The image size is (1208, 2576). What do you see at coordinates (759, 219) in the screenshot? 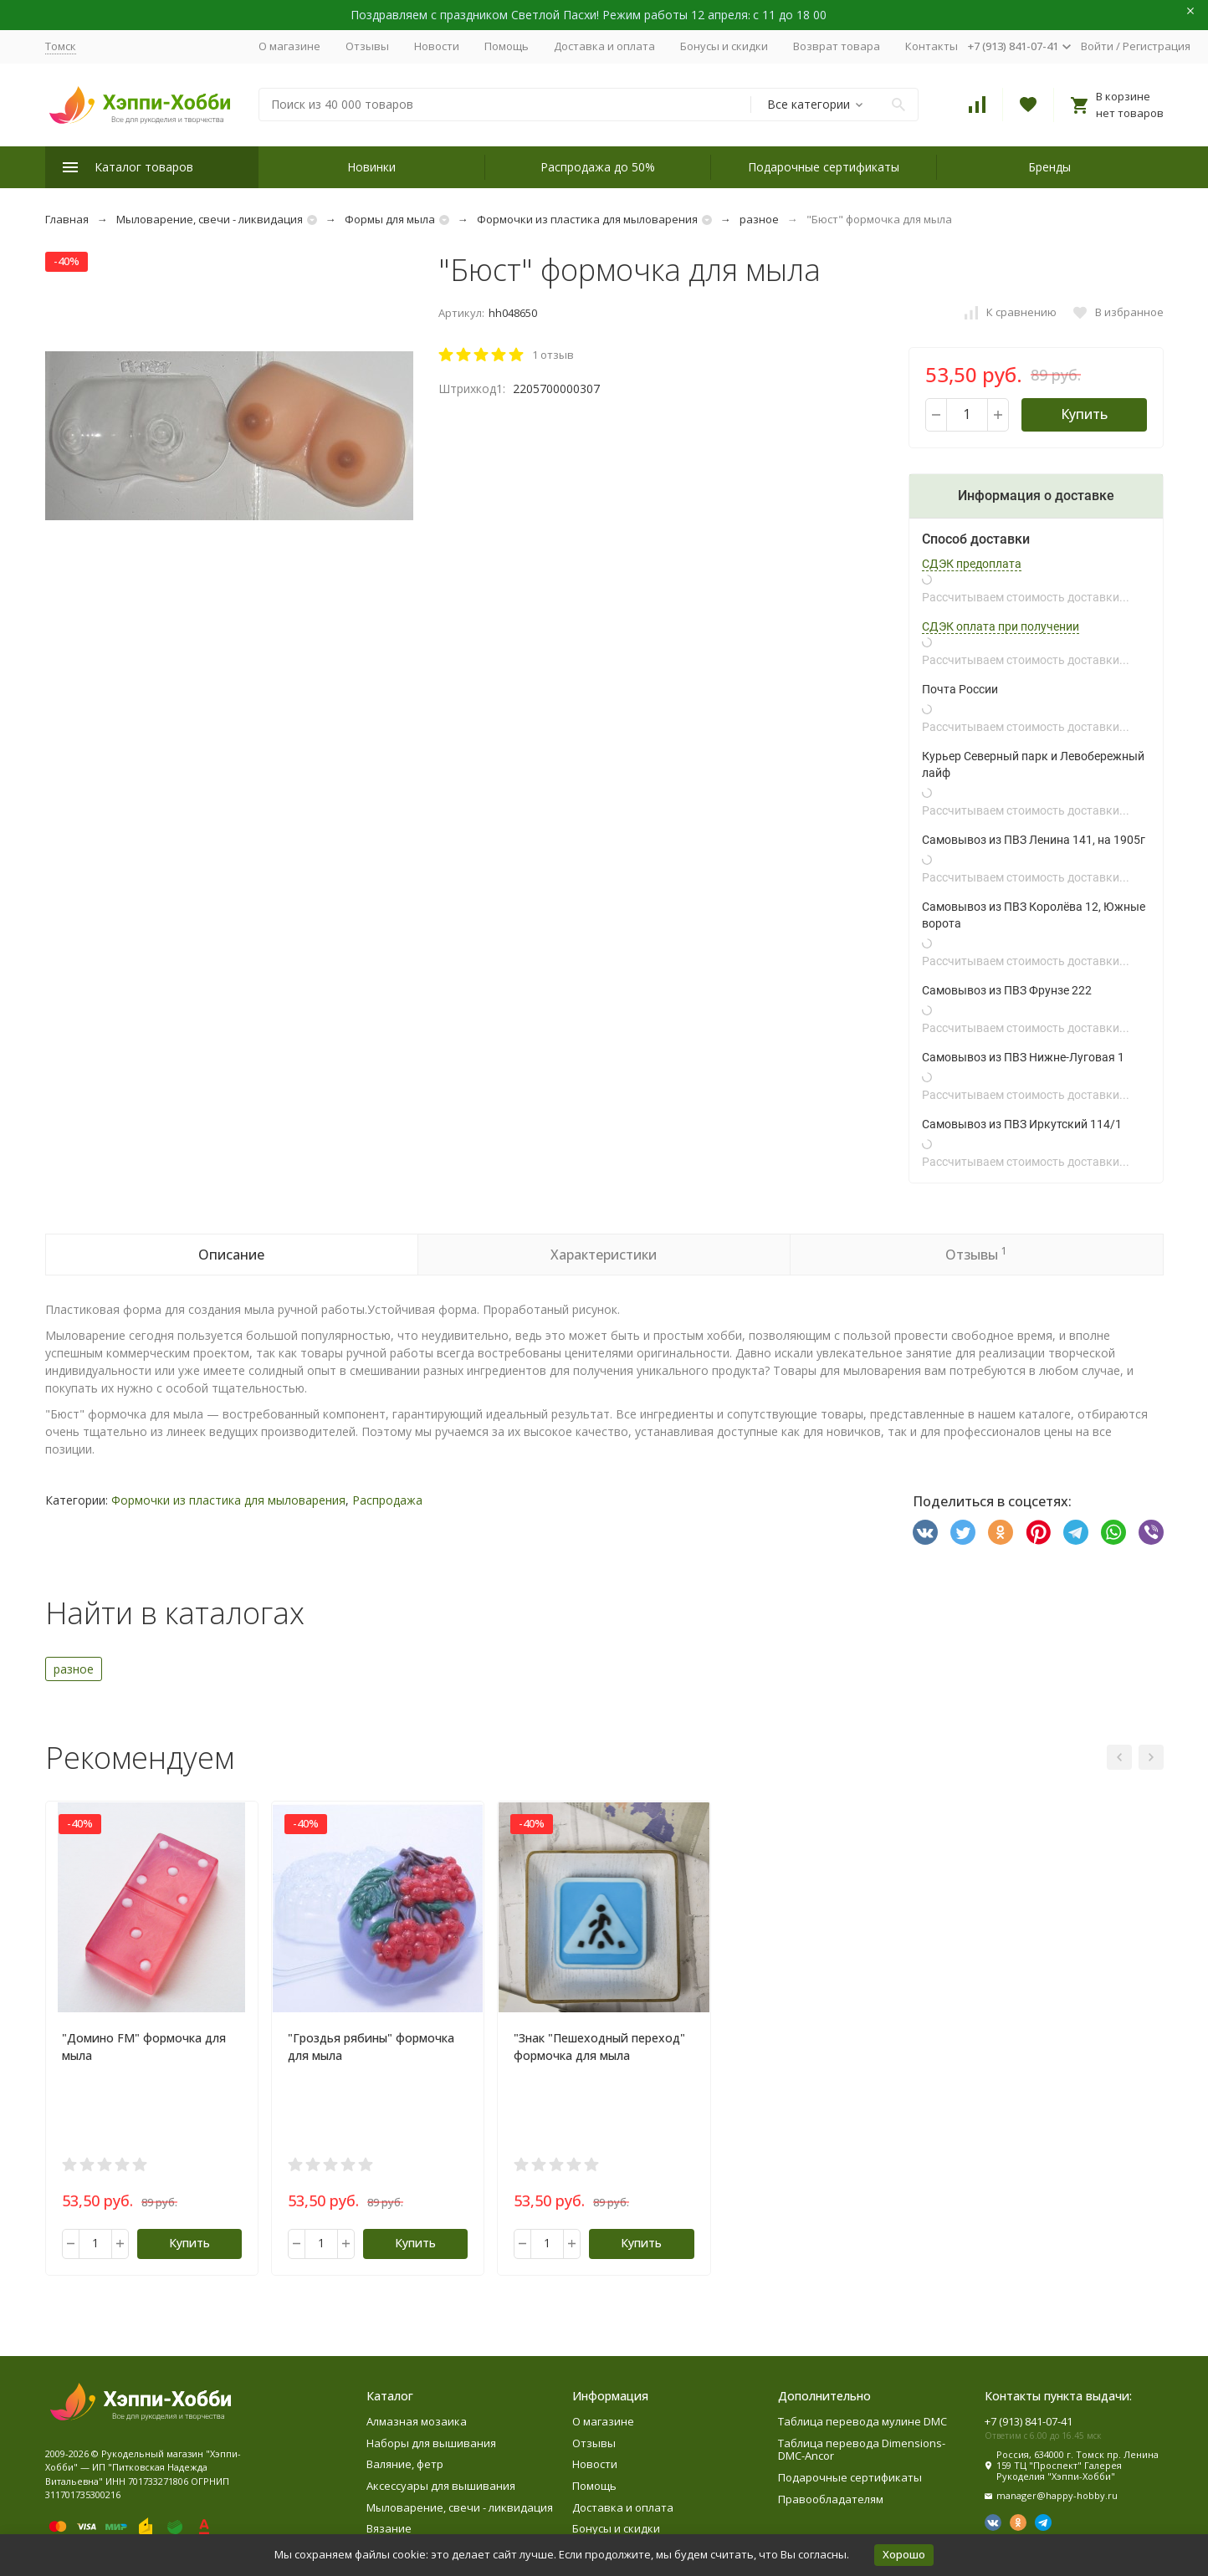
I see `разное` at bounding box center [759, 219].